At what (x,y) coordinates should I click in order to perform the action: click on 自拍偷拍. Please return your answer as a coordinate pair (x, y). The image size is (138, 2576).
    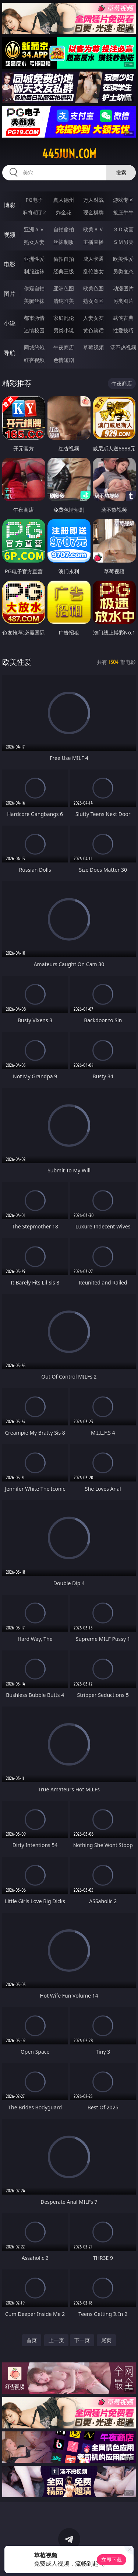
    Looking at the image, I should click on (63, 229).